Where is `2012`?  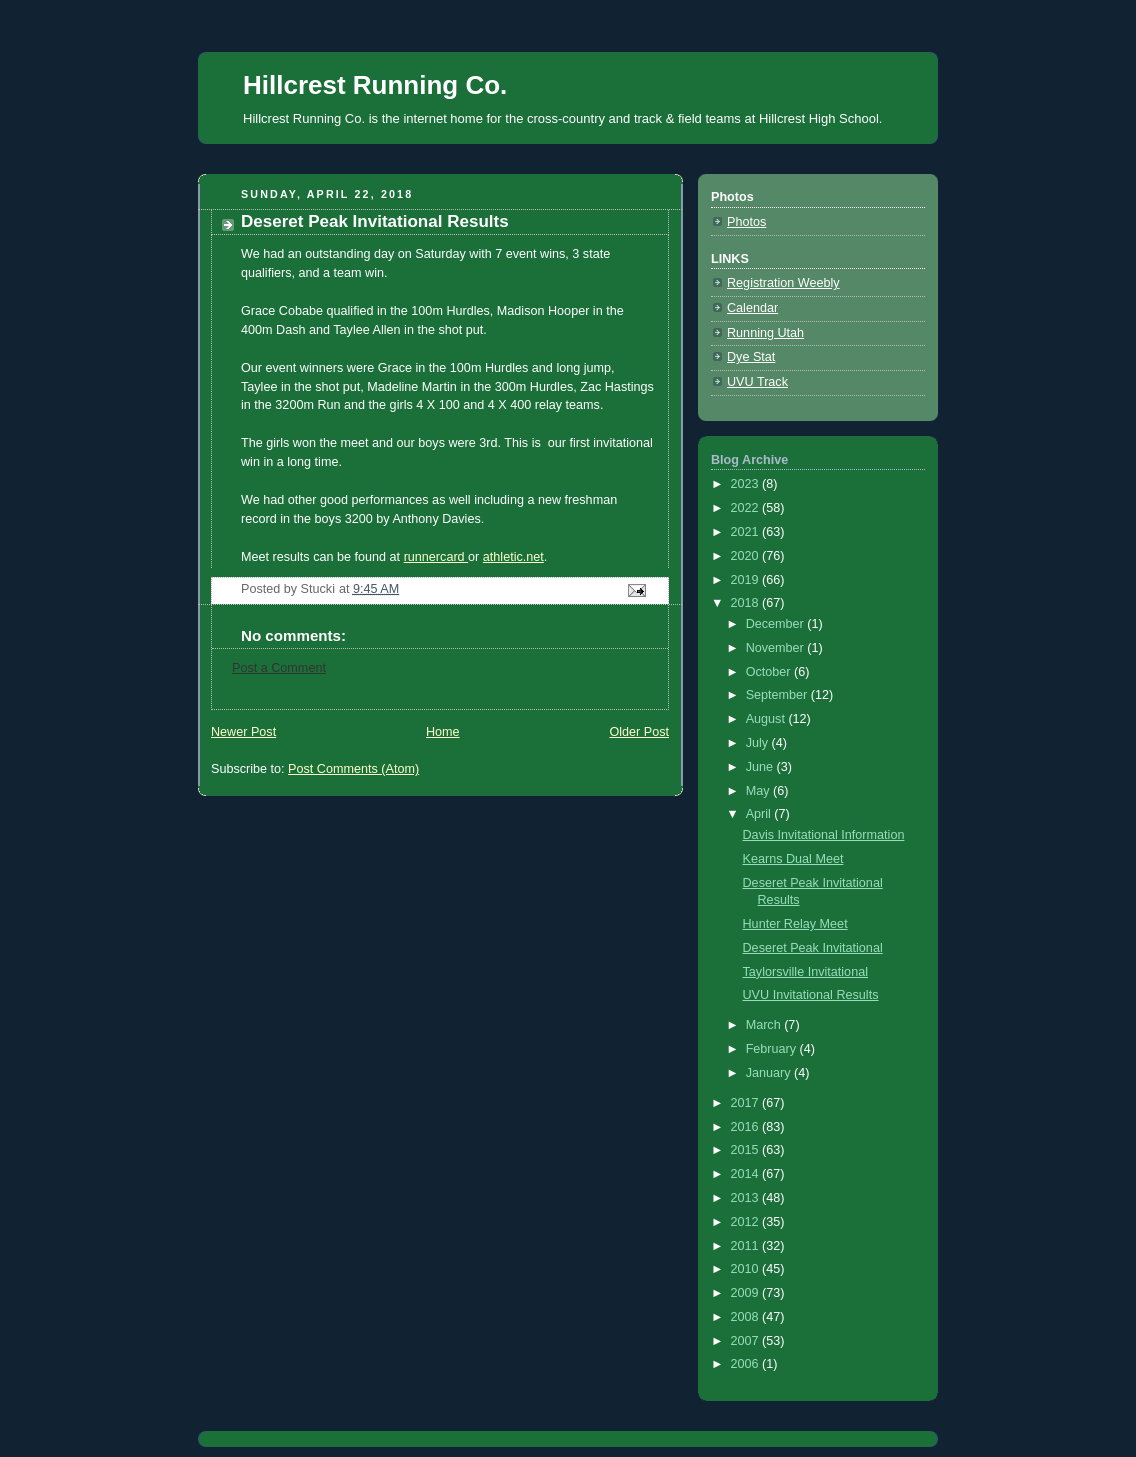 2012 is located at coordinates (747, 1222).